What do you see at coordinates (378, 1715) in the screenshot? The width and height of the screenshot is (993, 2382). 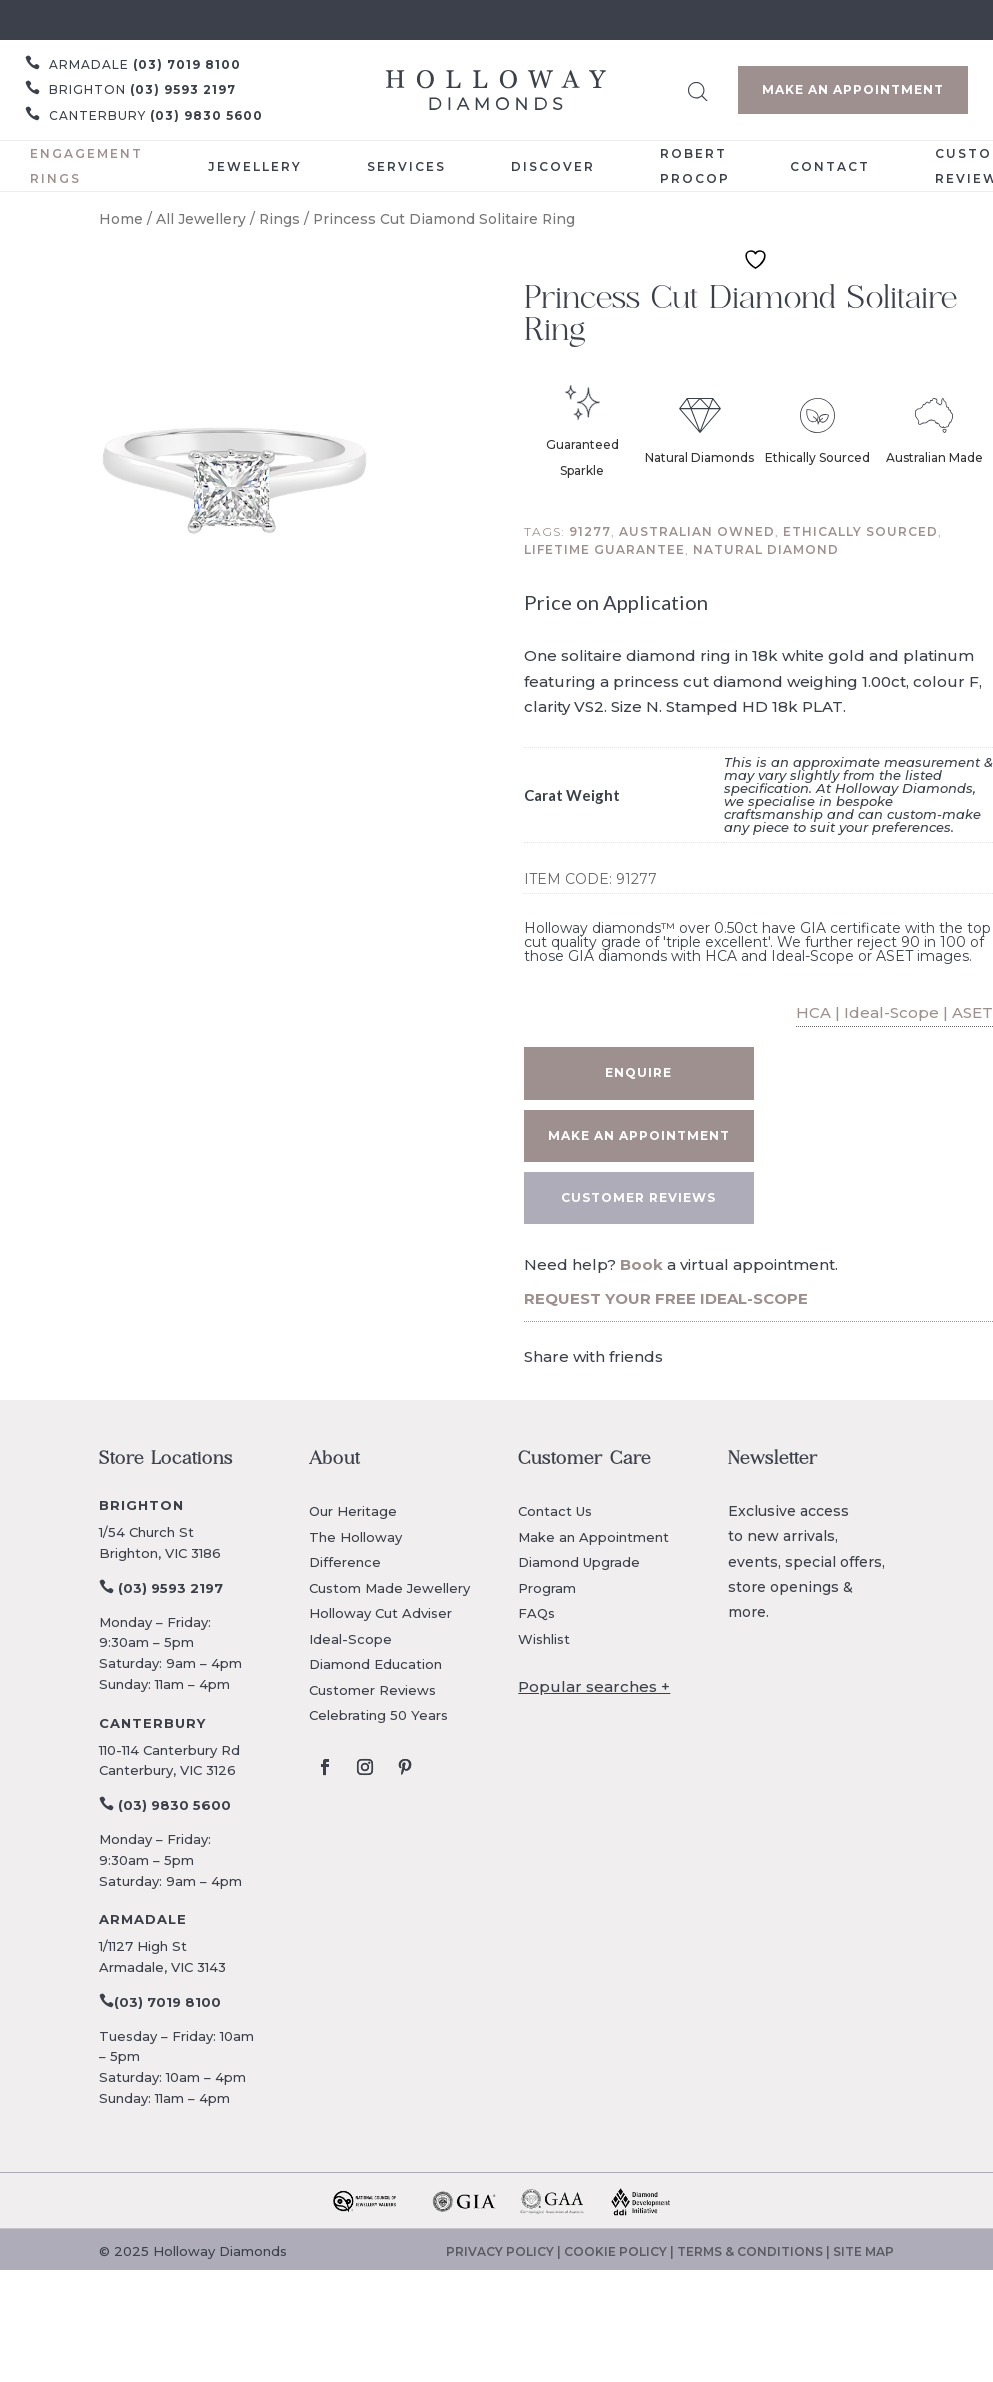 I see `Celebrating 50 Years` at bounding box center [378, 1715].